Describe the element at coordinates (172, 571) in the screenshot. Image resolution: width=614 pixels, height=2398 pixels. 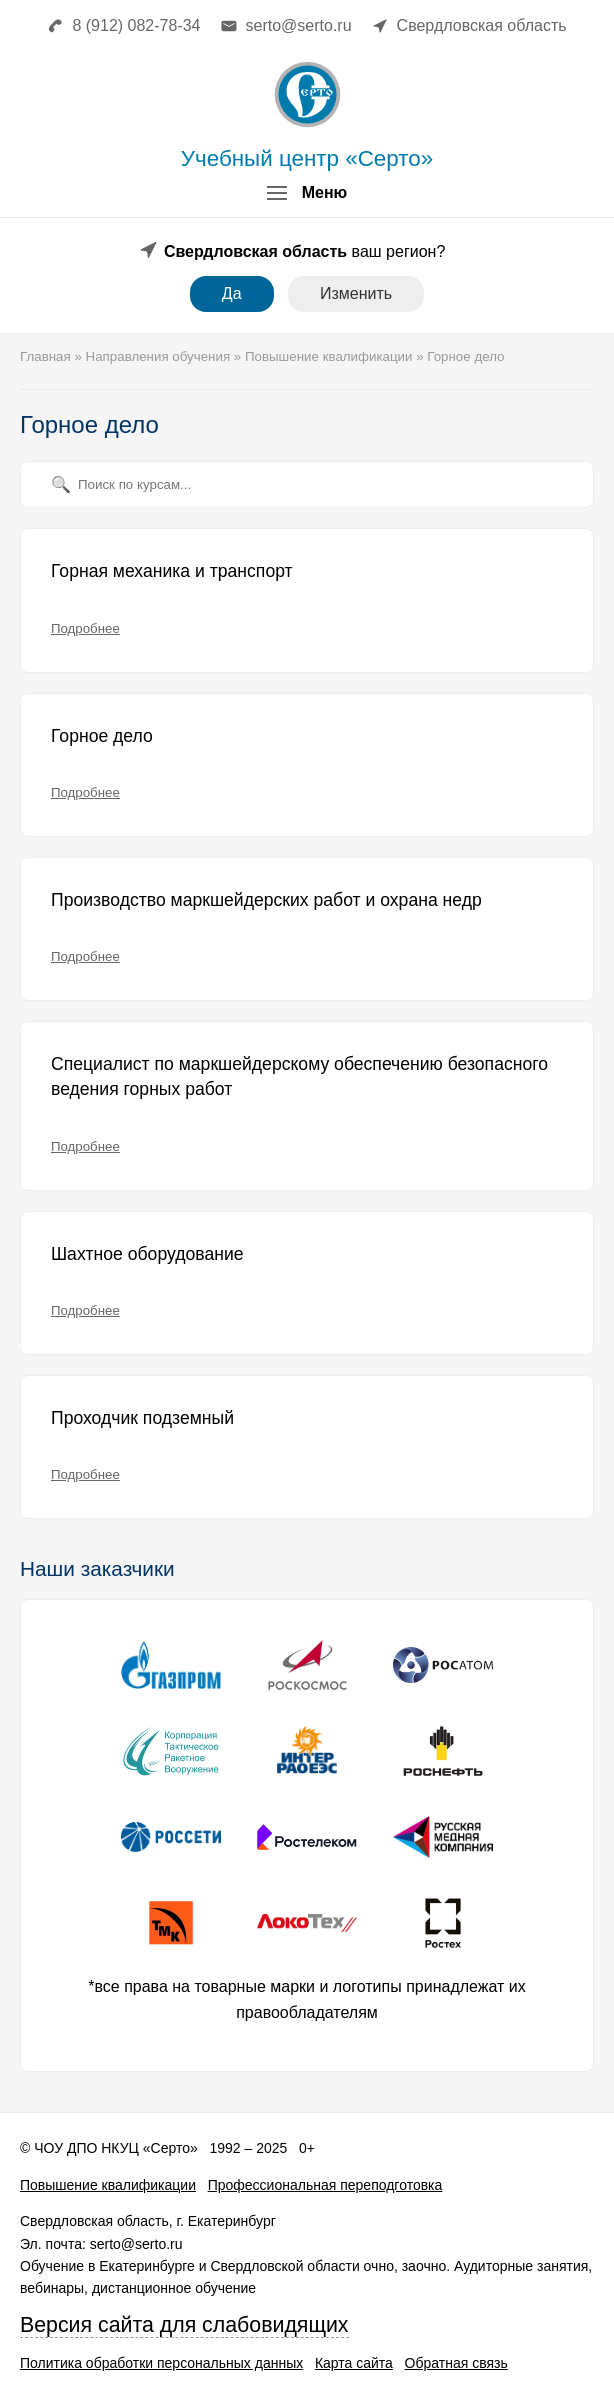
I see `Горная механика и транспорт` at that location.